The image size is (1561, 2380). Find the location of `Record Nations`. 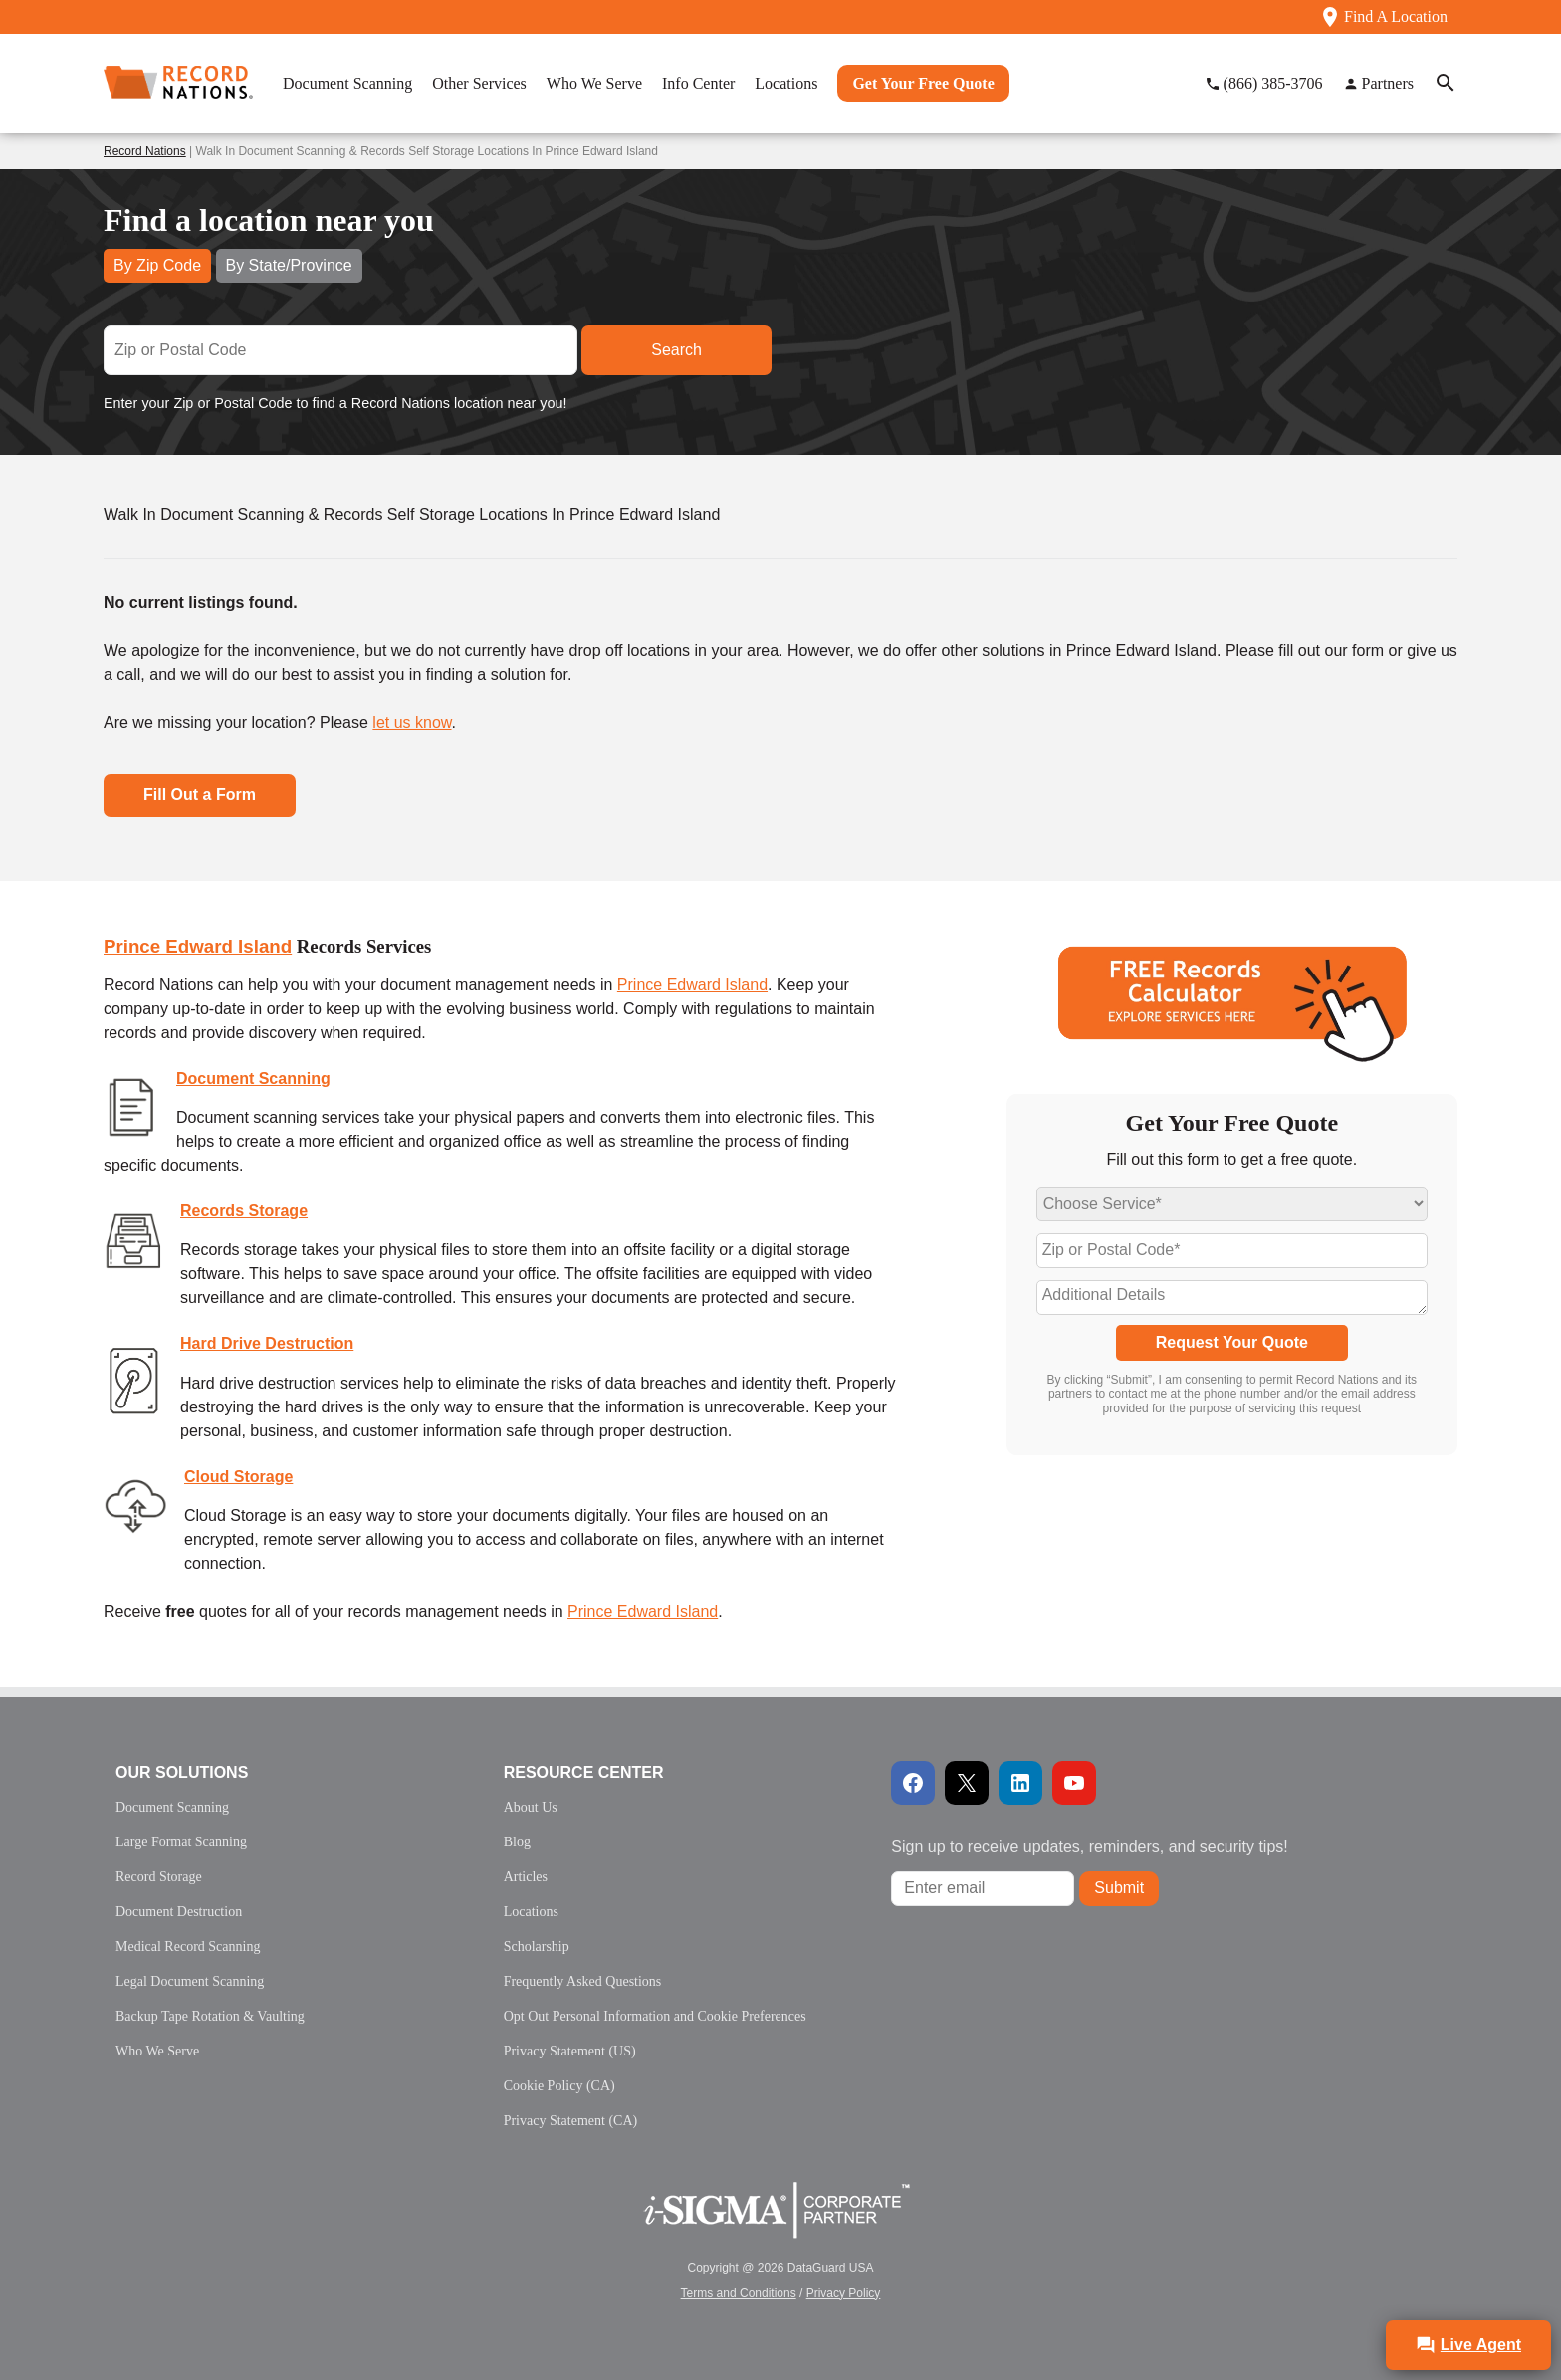

Record Nations is located at coordinates (145, 151).